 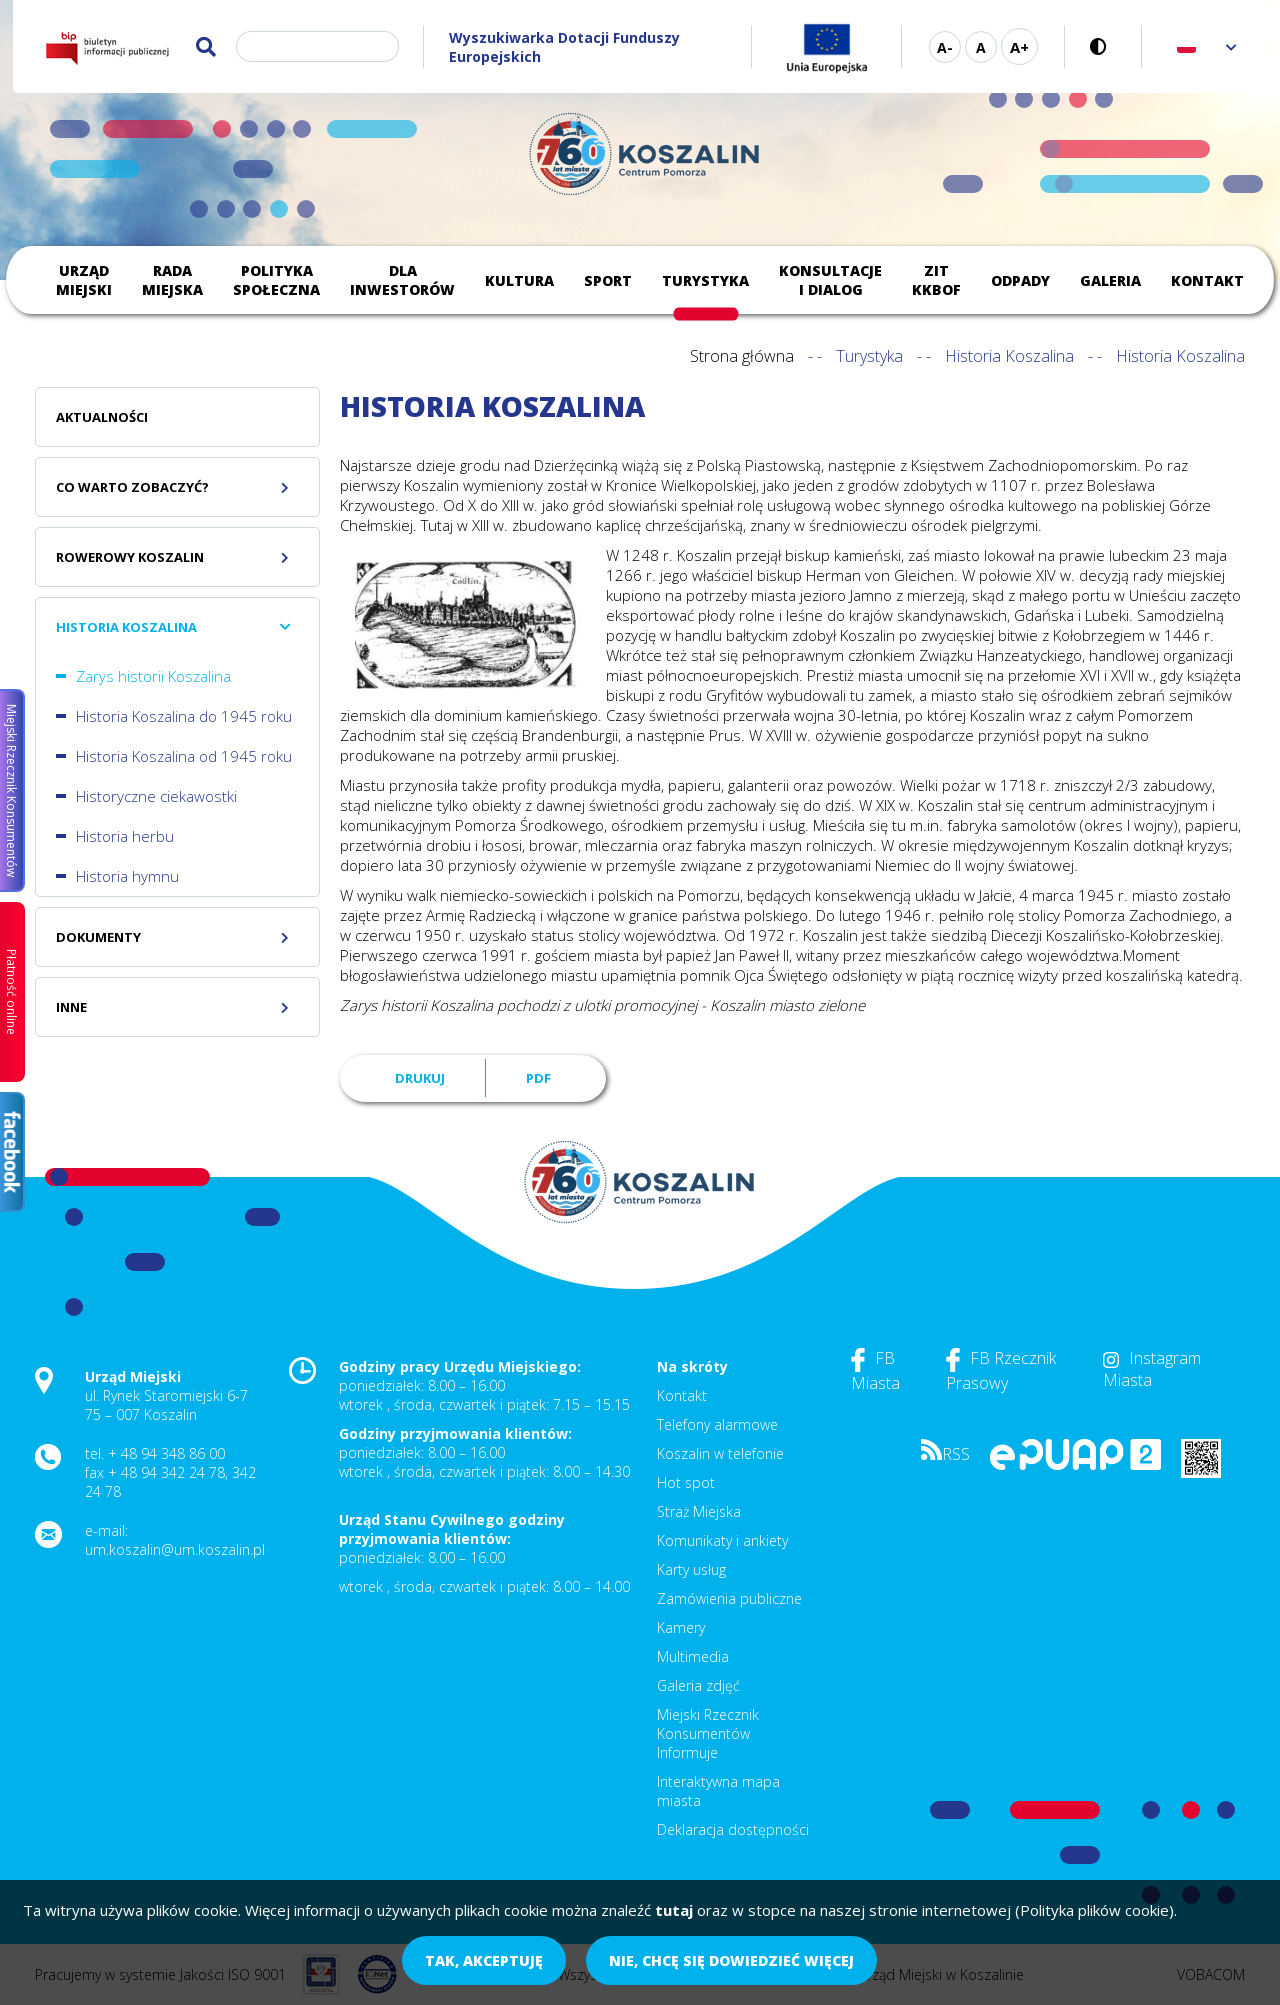 I want to click on Kontakt, so click(x=1207, y=280).